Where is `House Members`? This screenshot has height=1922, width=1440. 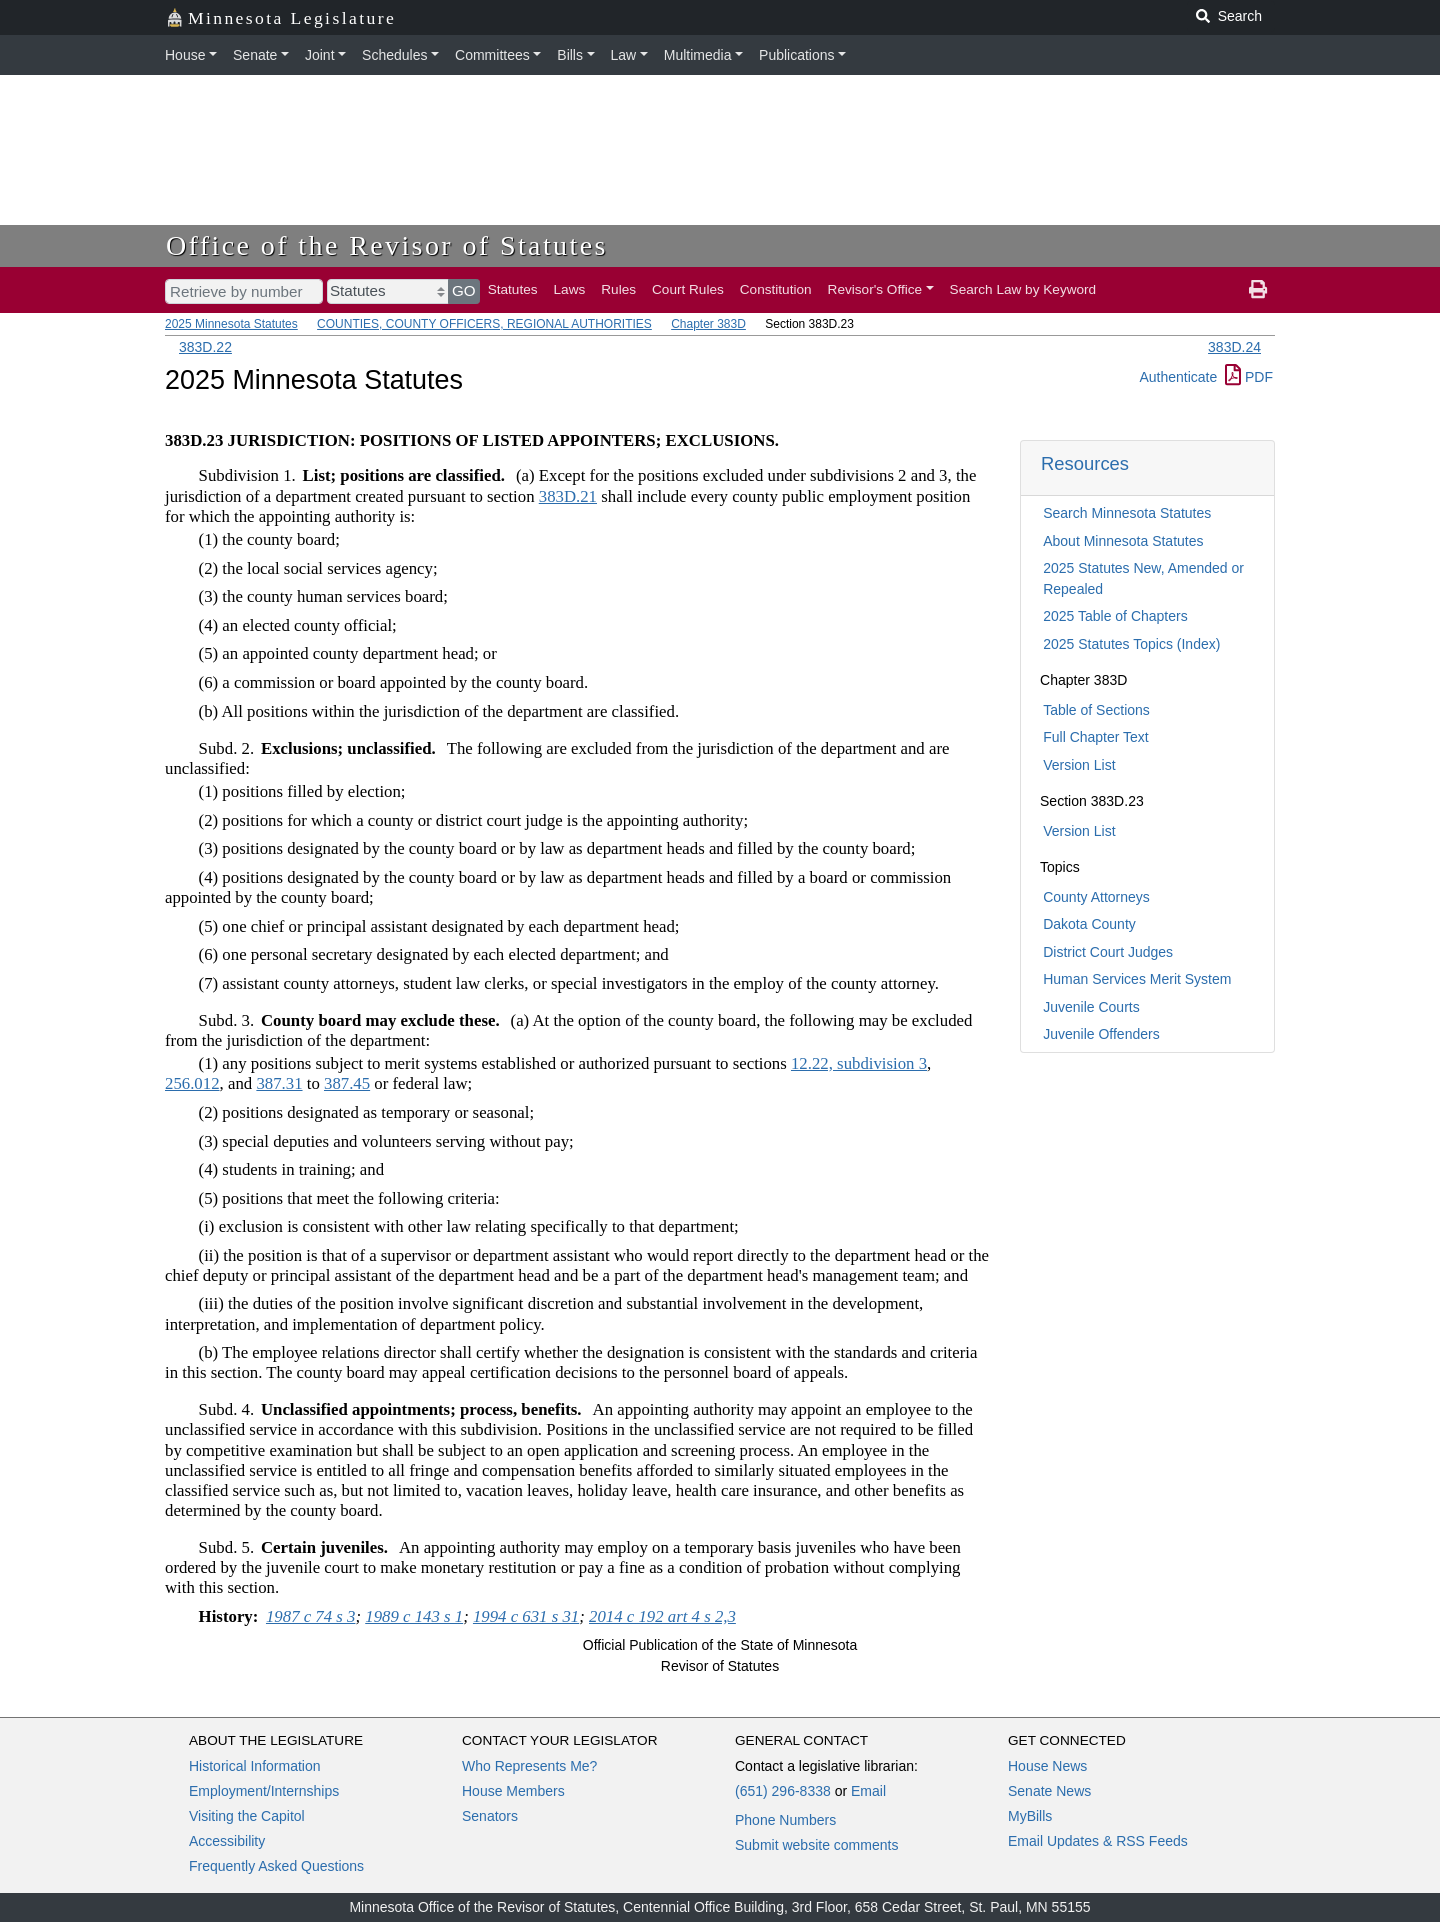
House Members is located at coordinates (513, 1791).